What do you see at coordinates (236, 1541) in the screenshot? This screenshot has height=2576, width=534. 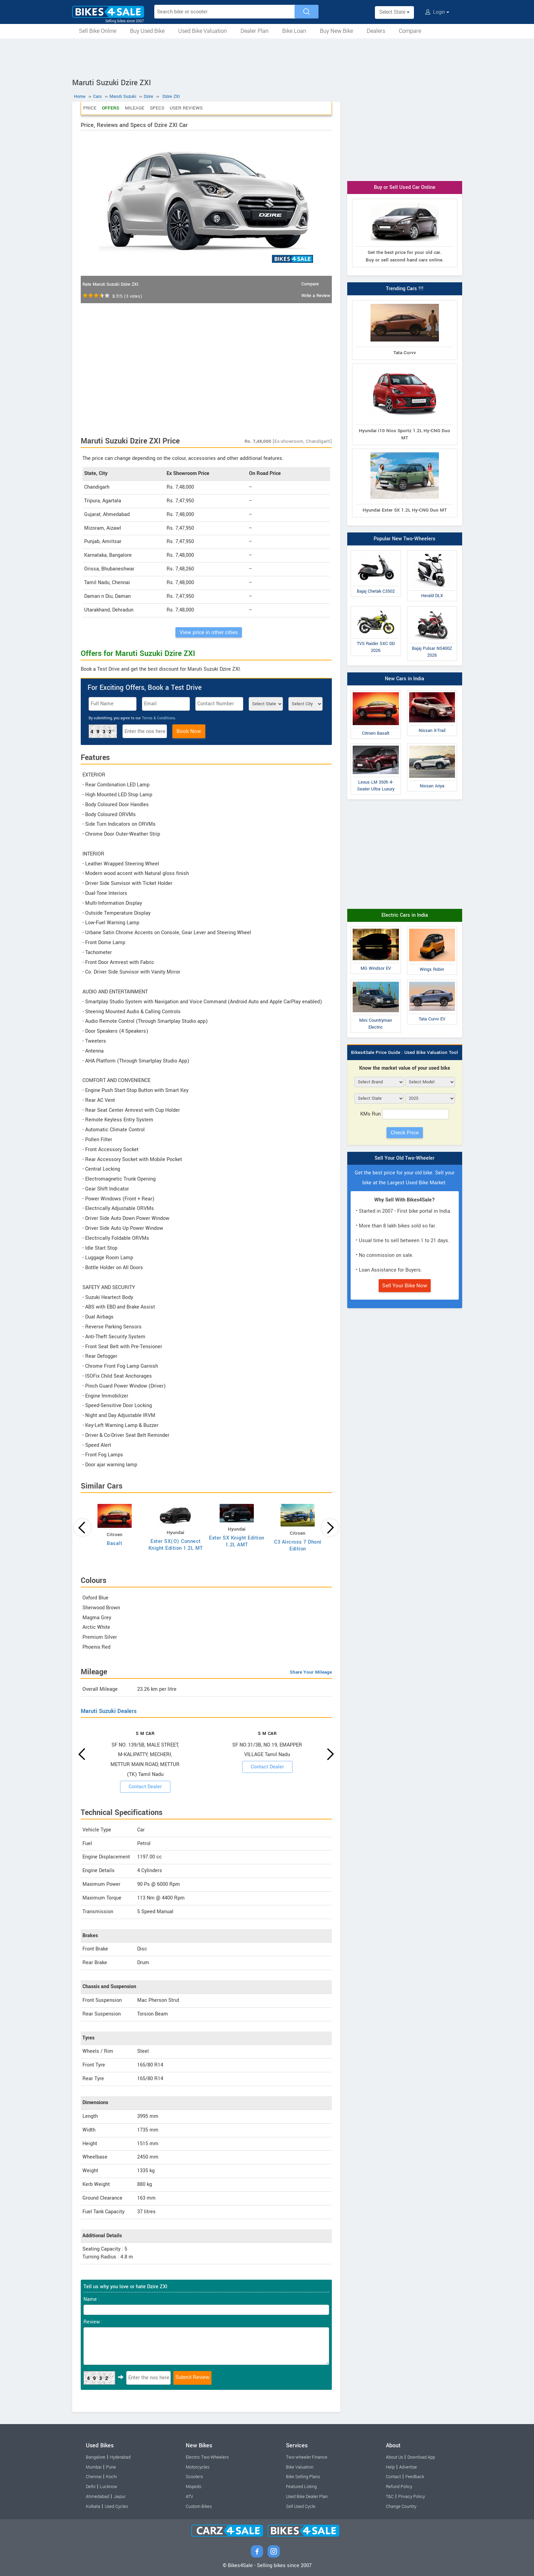 I see `Exter SX Knight Edition 1.2L AMT` at bounding box center [236, 1541].